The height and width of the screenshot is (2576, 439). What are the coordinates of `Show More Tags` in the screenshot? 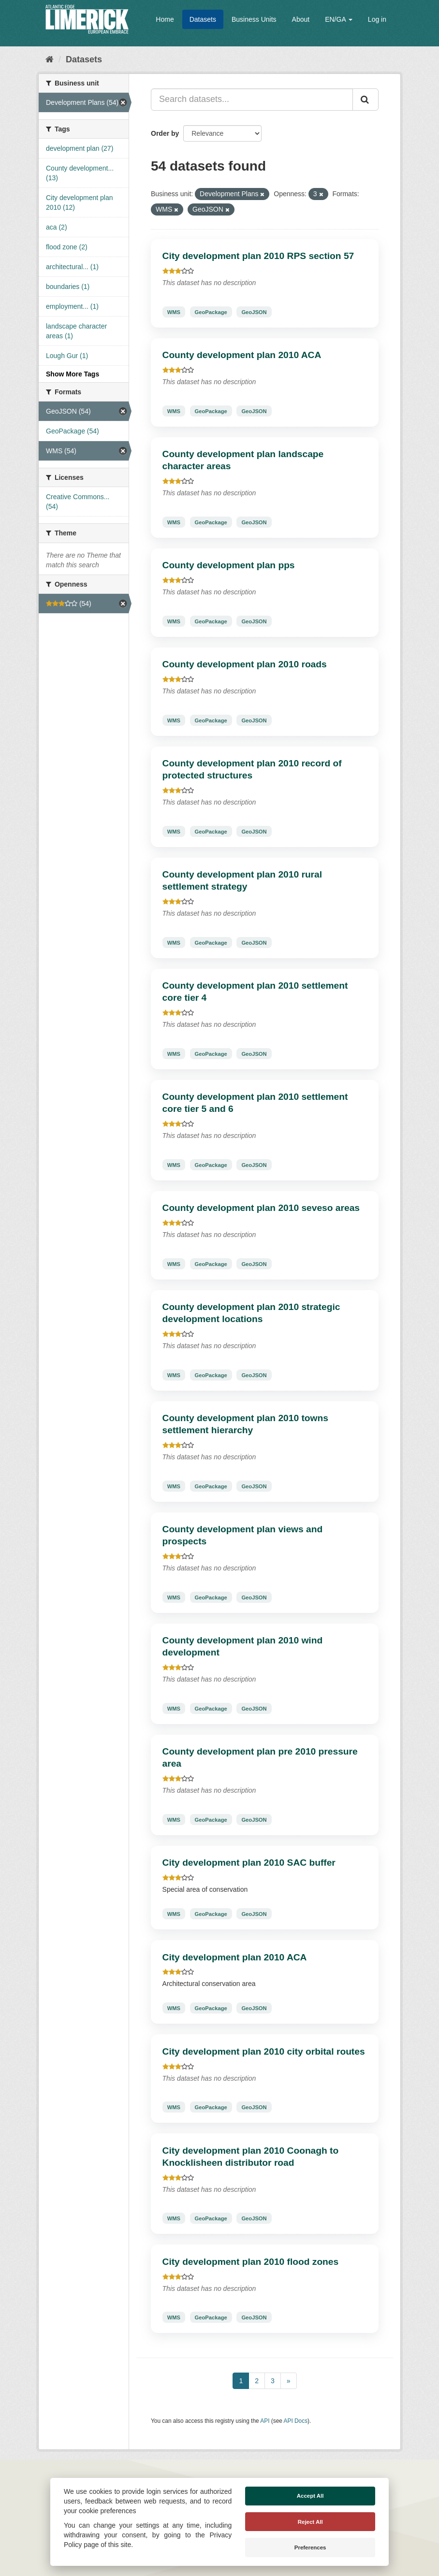 It's located at (72, 374).